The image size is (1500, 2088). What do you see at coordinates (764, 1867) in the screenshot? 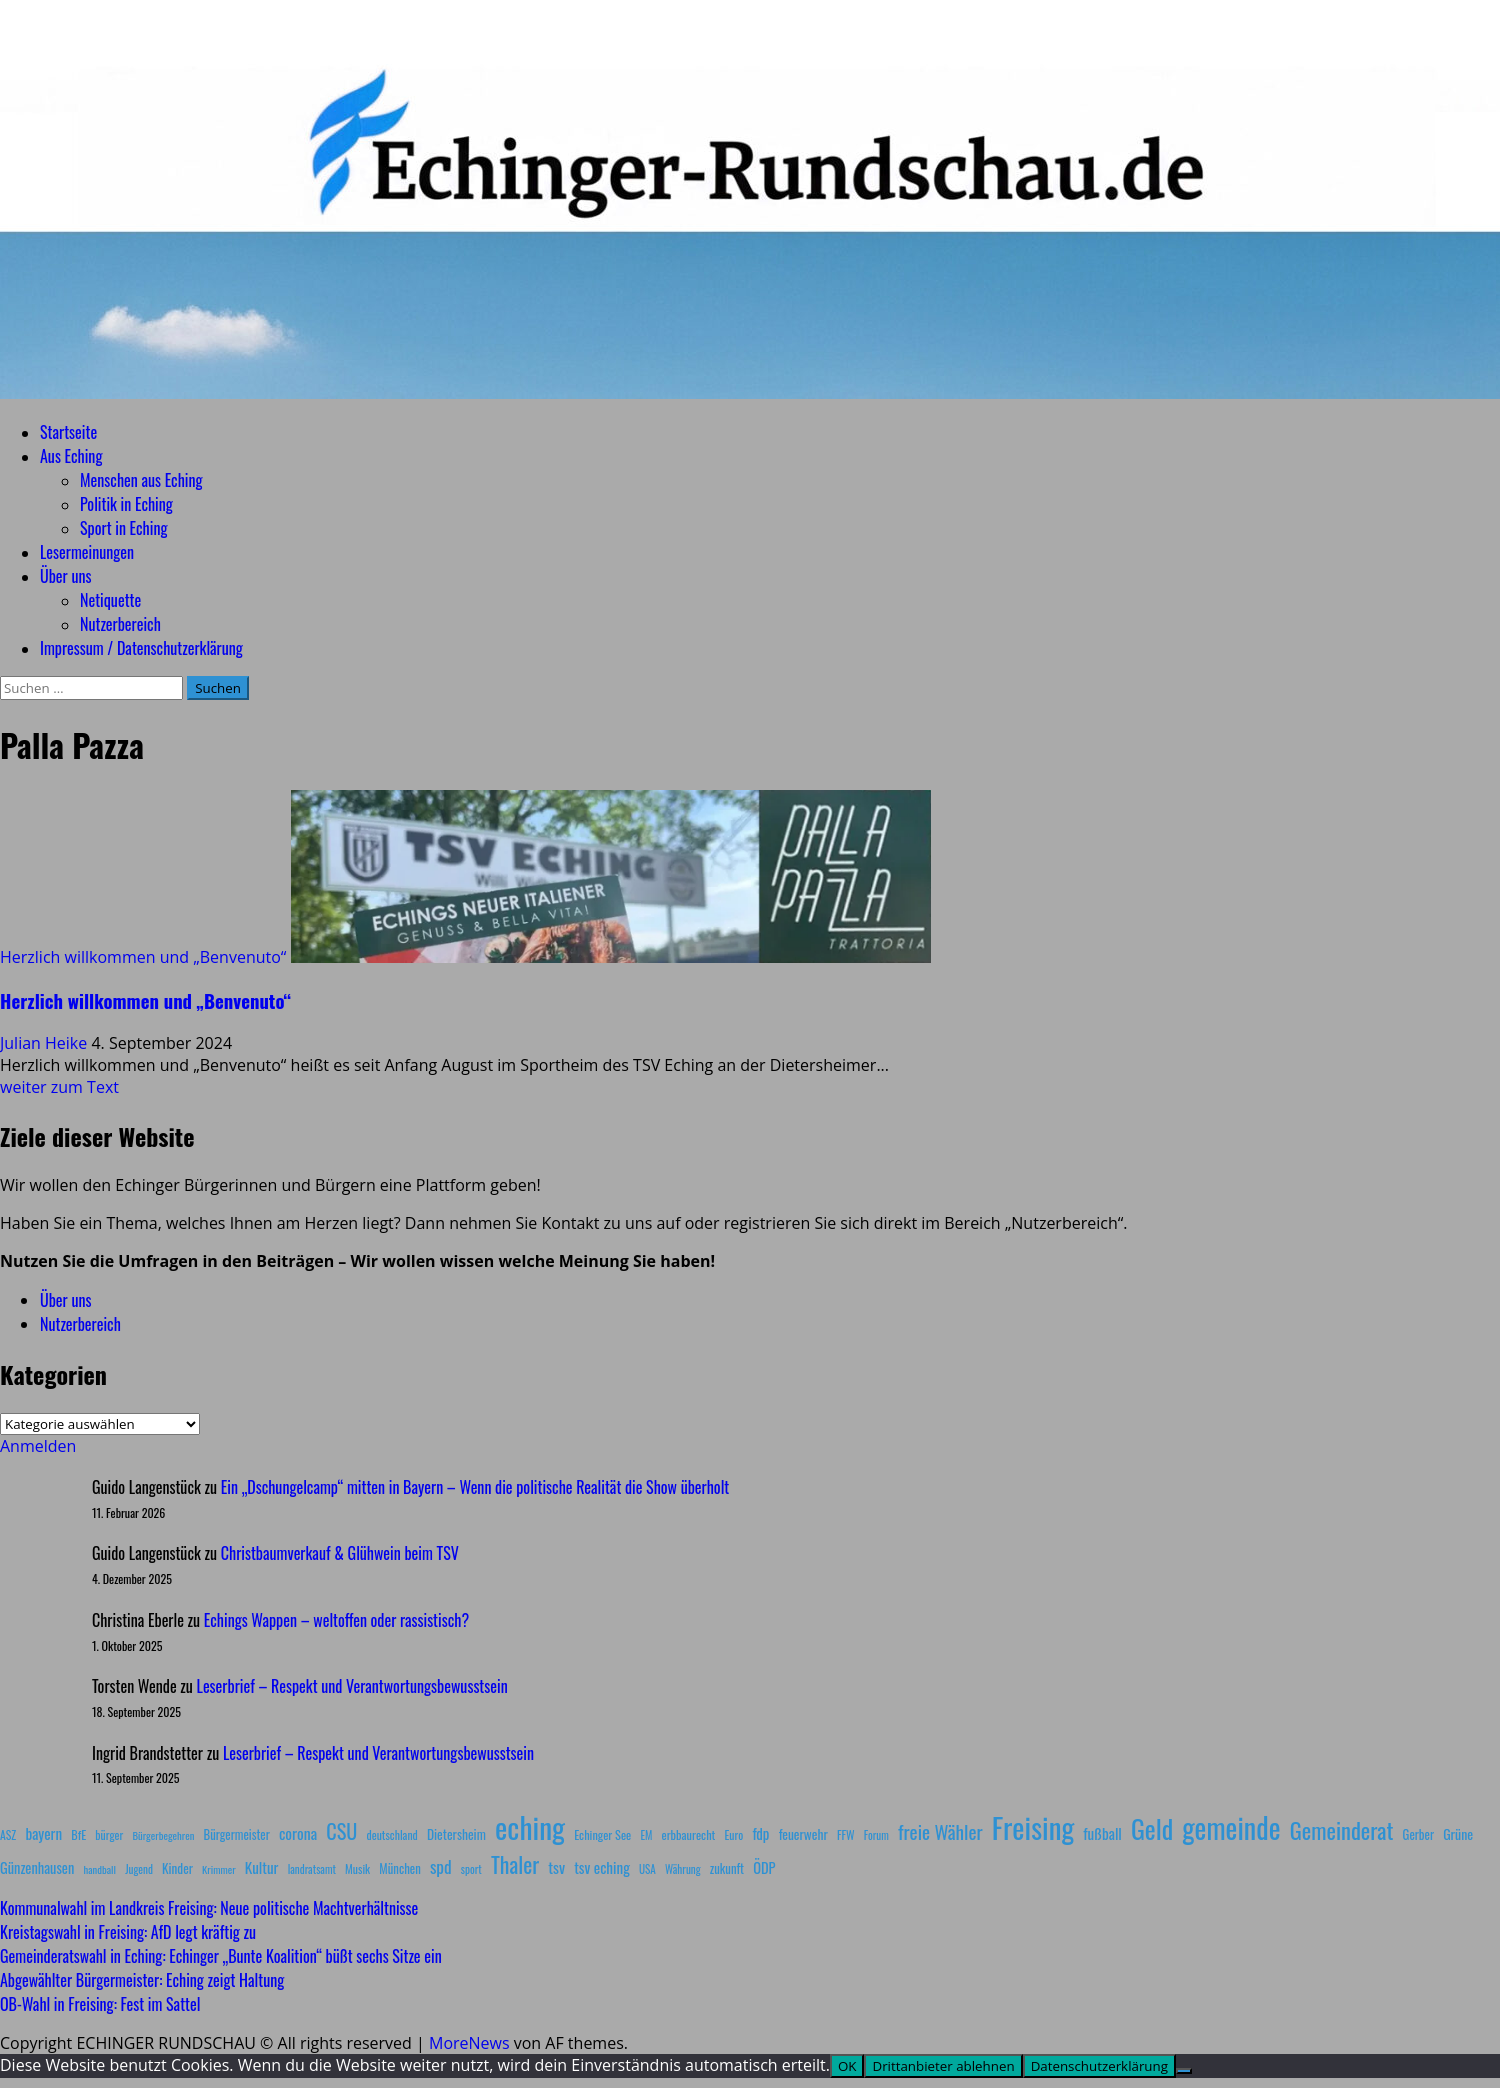
I see `ÖDP [ÖDP (15 Einträge)]` at bounding box center [764, 1867].